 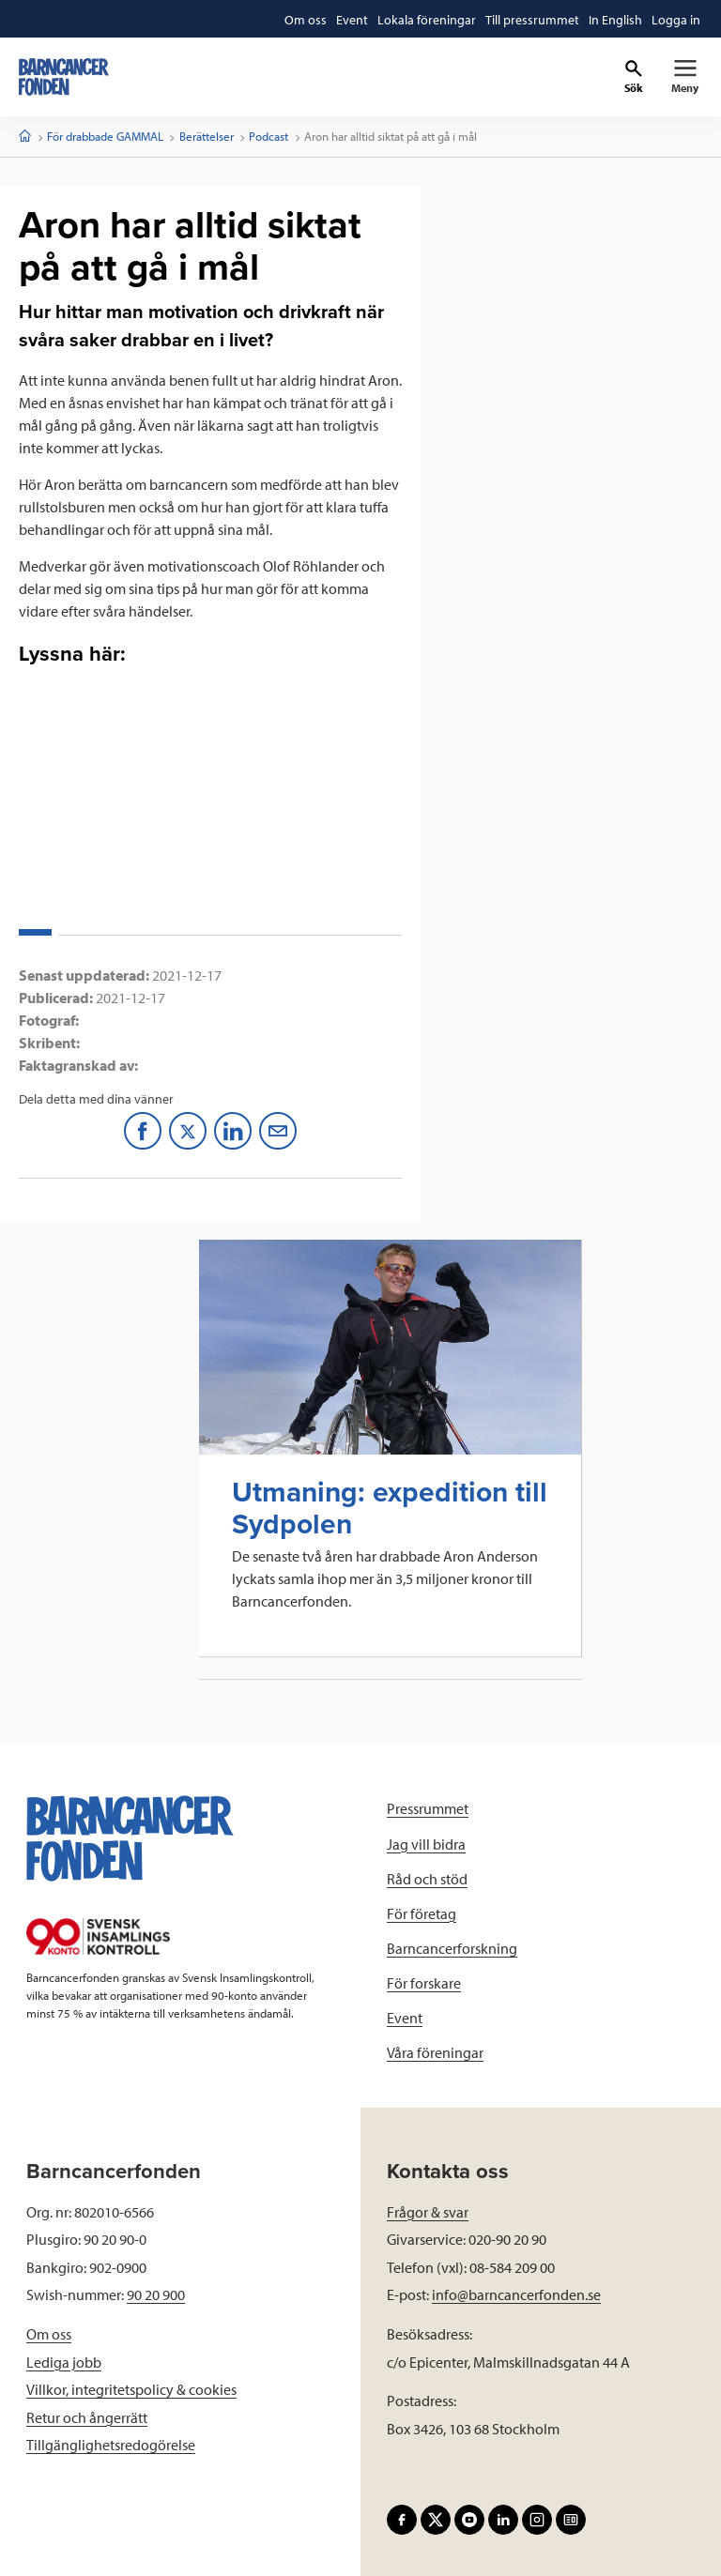 I want to click on Podcast, so click(x=268, y=136).